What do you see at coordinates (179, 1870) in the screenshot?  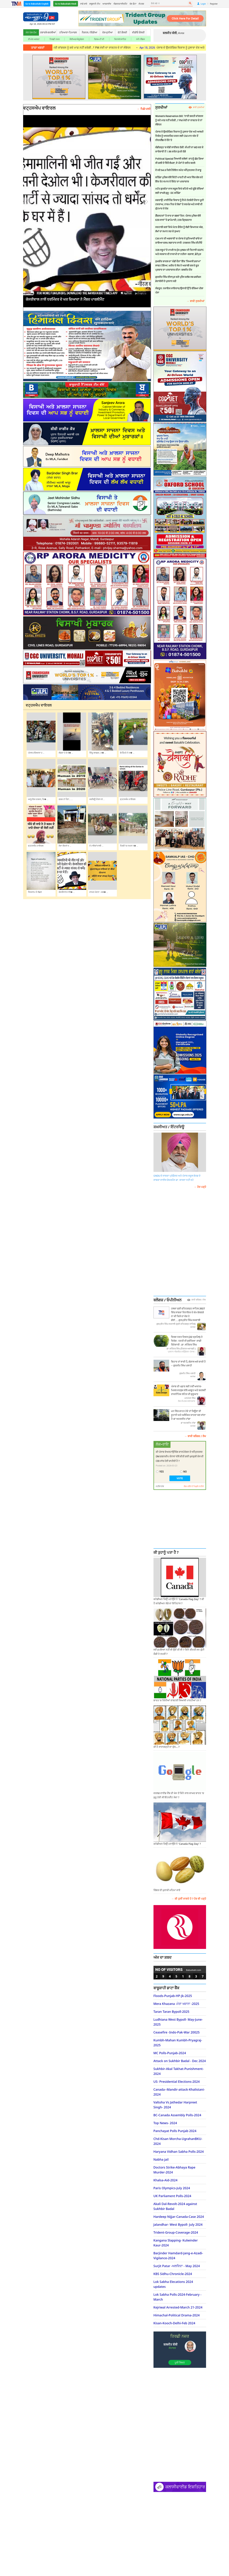 I see `ਚਿੱਭੜ ਦੀ ਖ਼ੁਰਾਕੀ ਮਹਿਮਾ ਜਾਣੋ` at bounding box center [179, 1870].